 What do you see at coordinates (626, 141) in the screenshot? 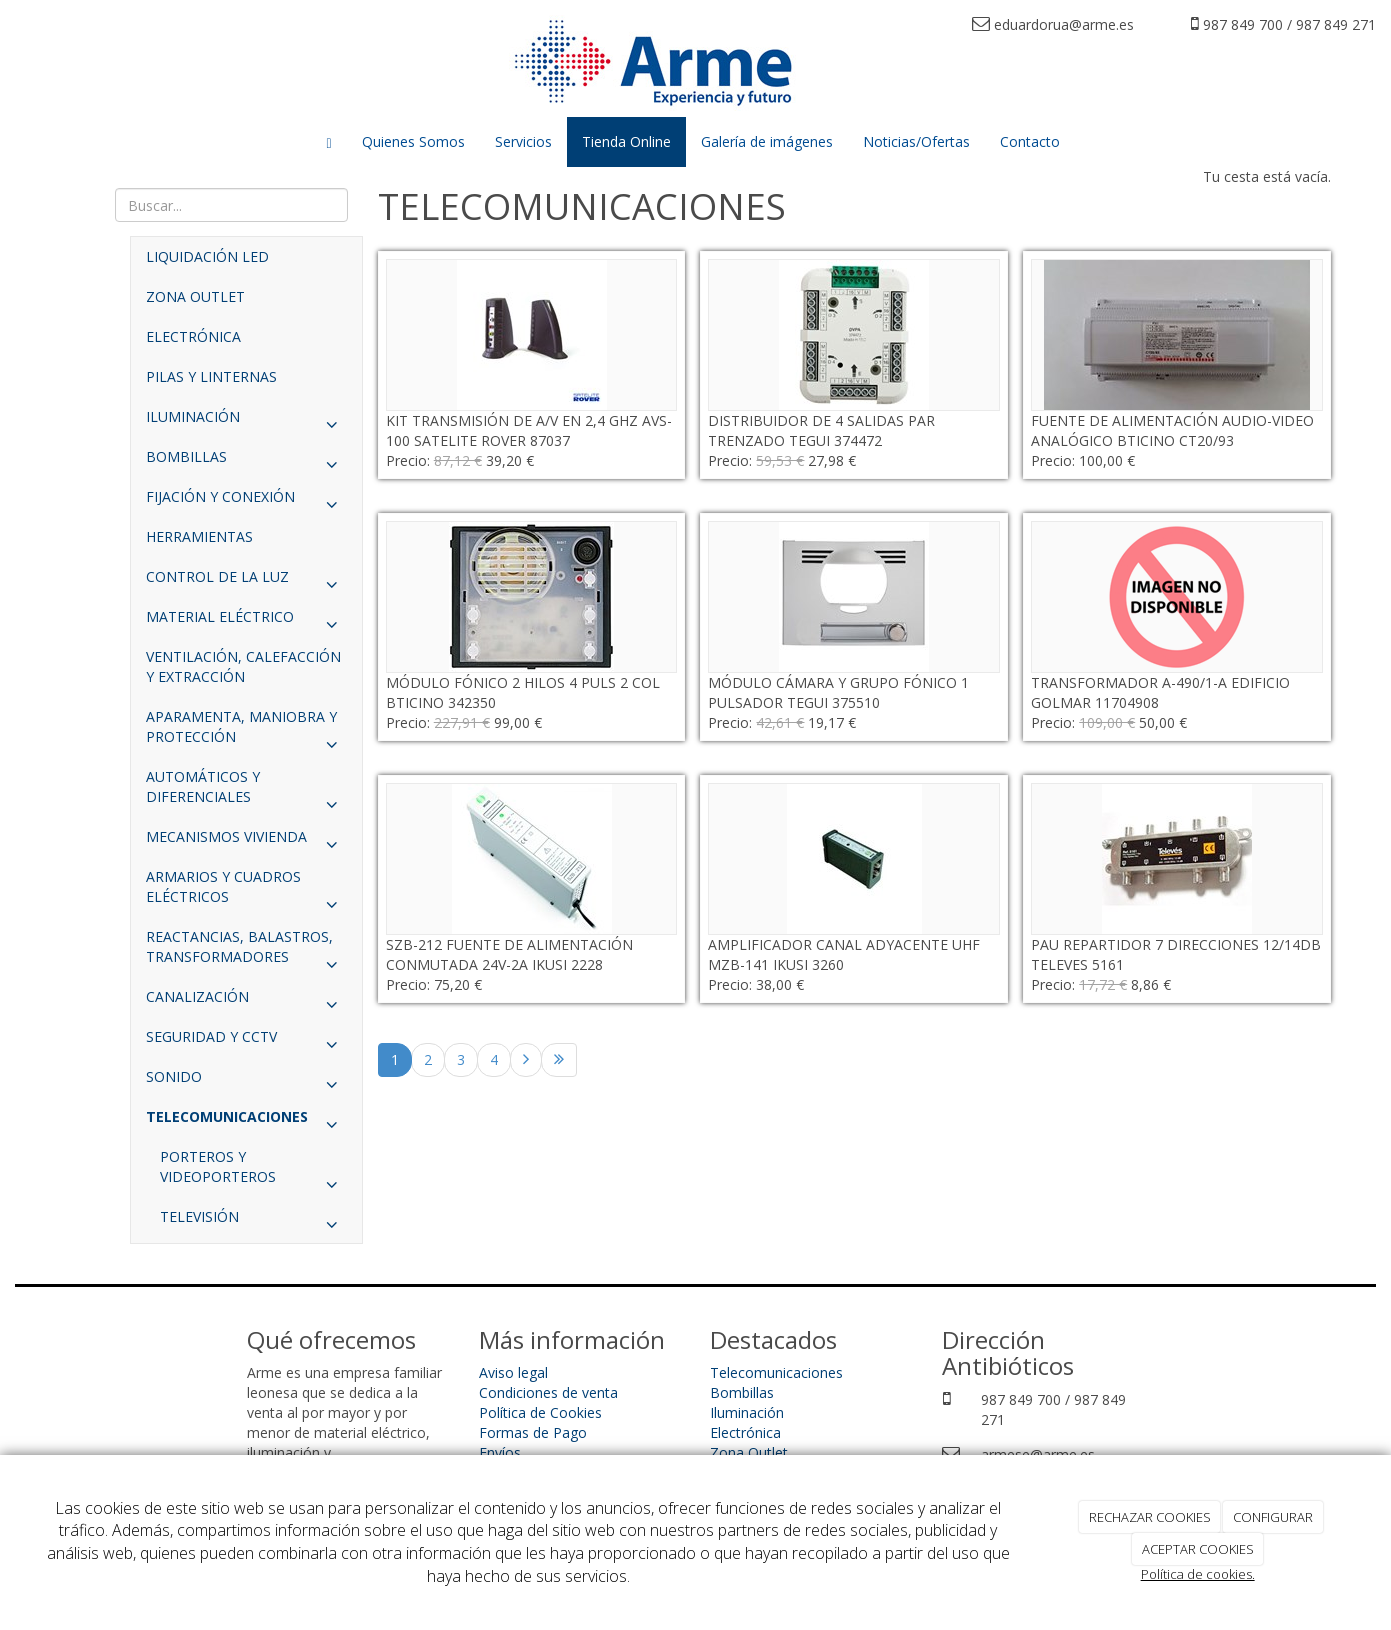
I see `Tienda Online` at bounding box center [626, 141].